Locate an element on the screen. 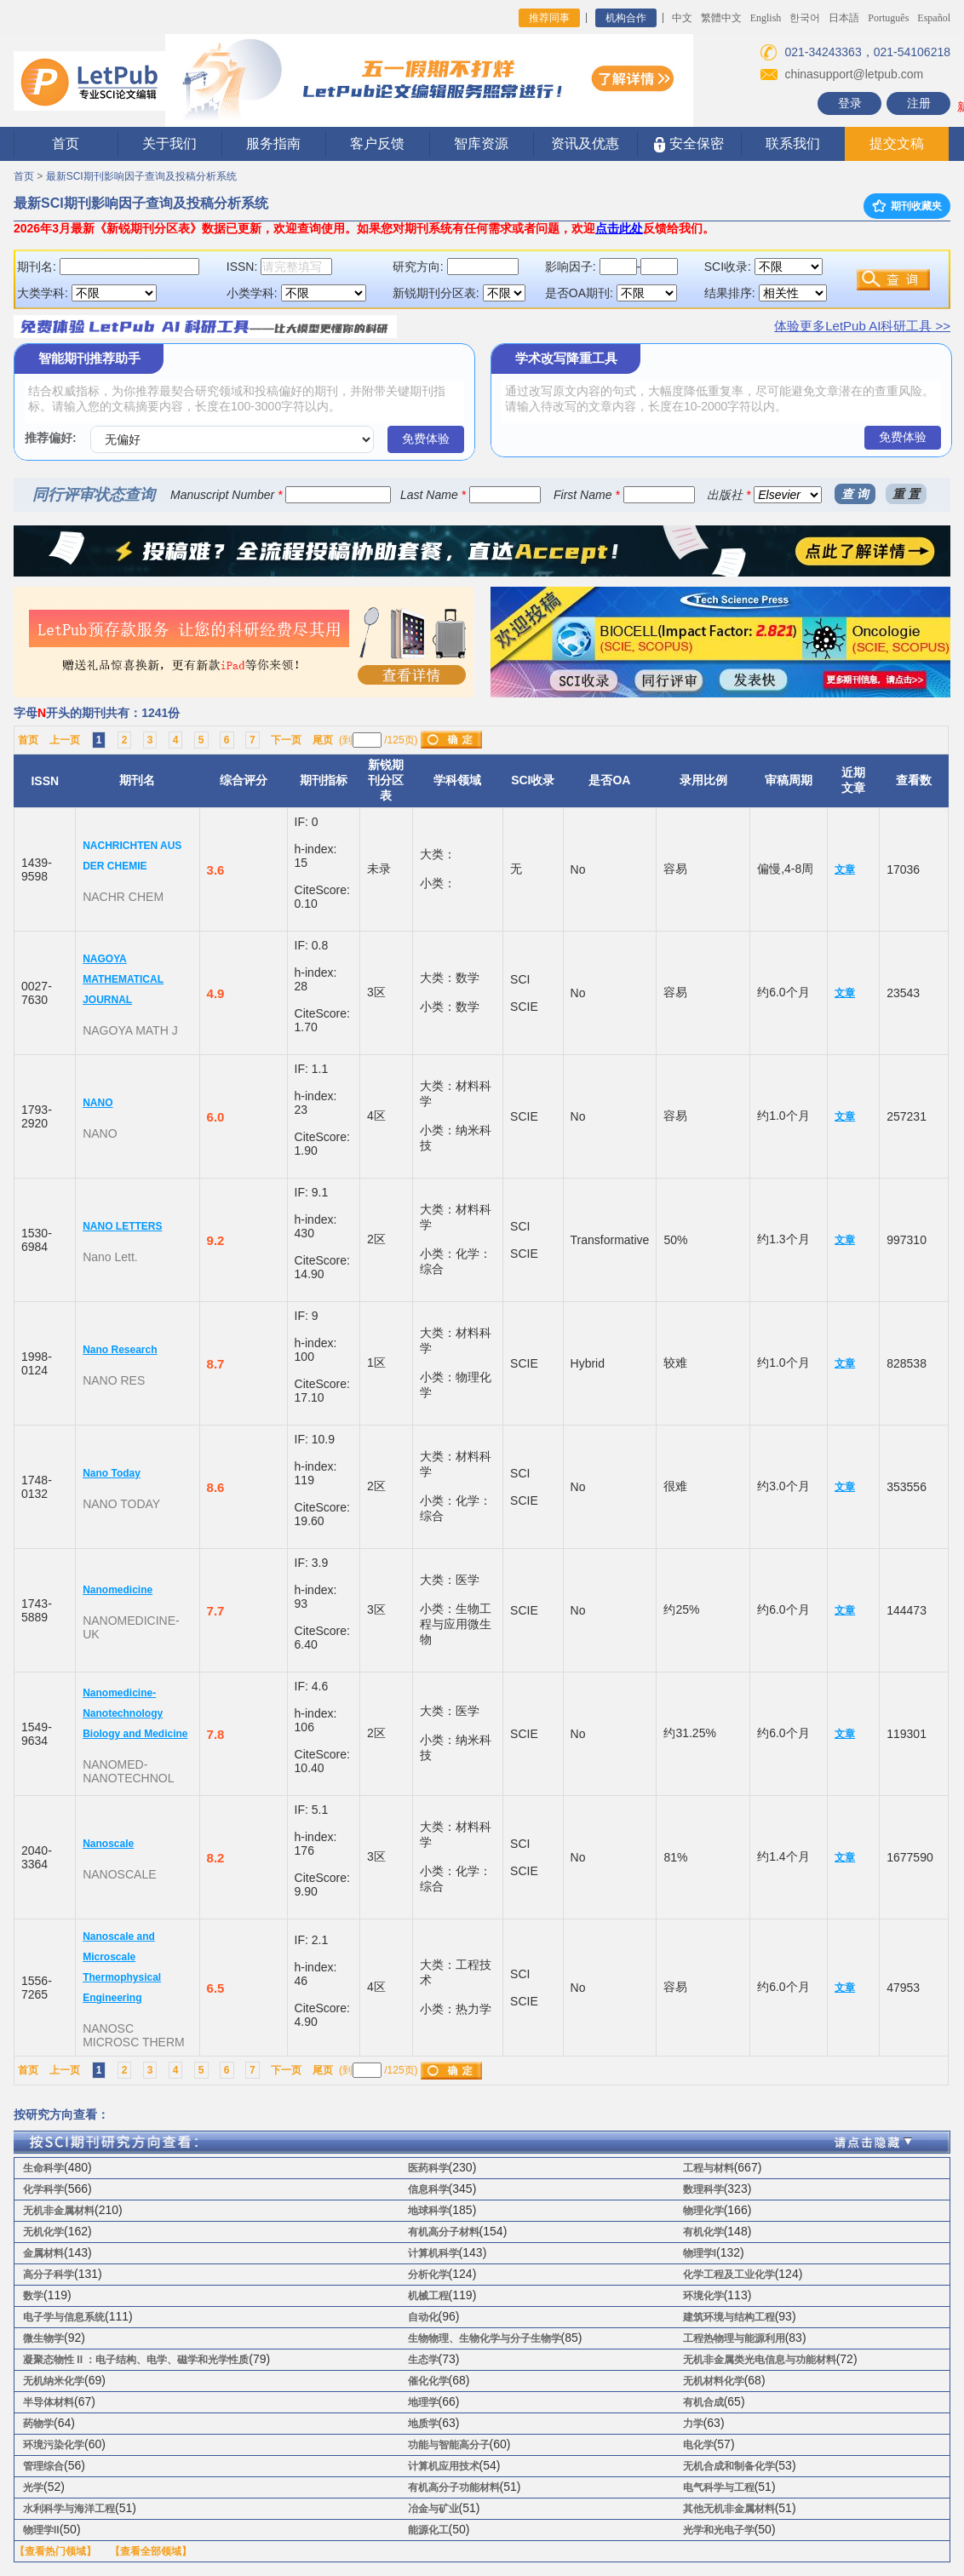 The width and height of the screenshot is (964, 2576). 物理学I is located at coordinates (699, 2253).